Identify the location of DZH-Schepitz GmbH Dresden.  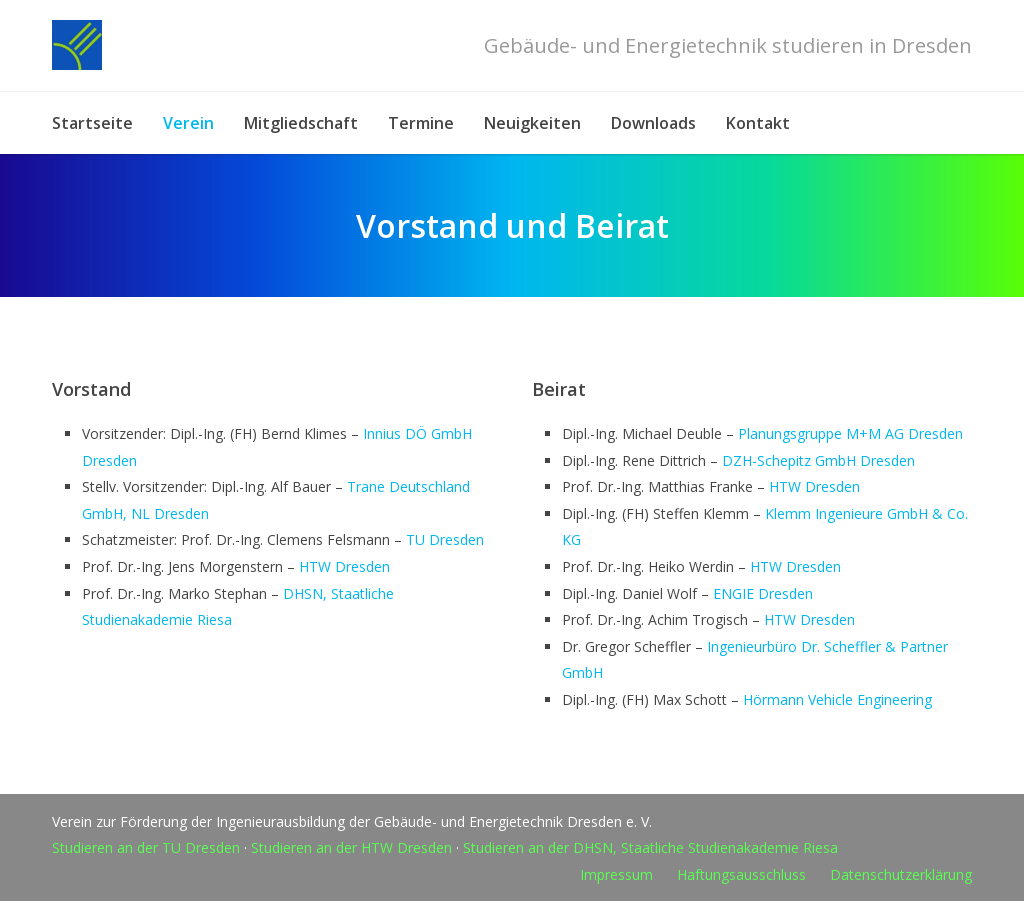
(818, 460).